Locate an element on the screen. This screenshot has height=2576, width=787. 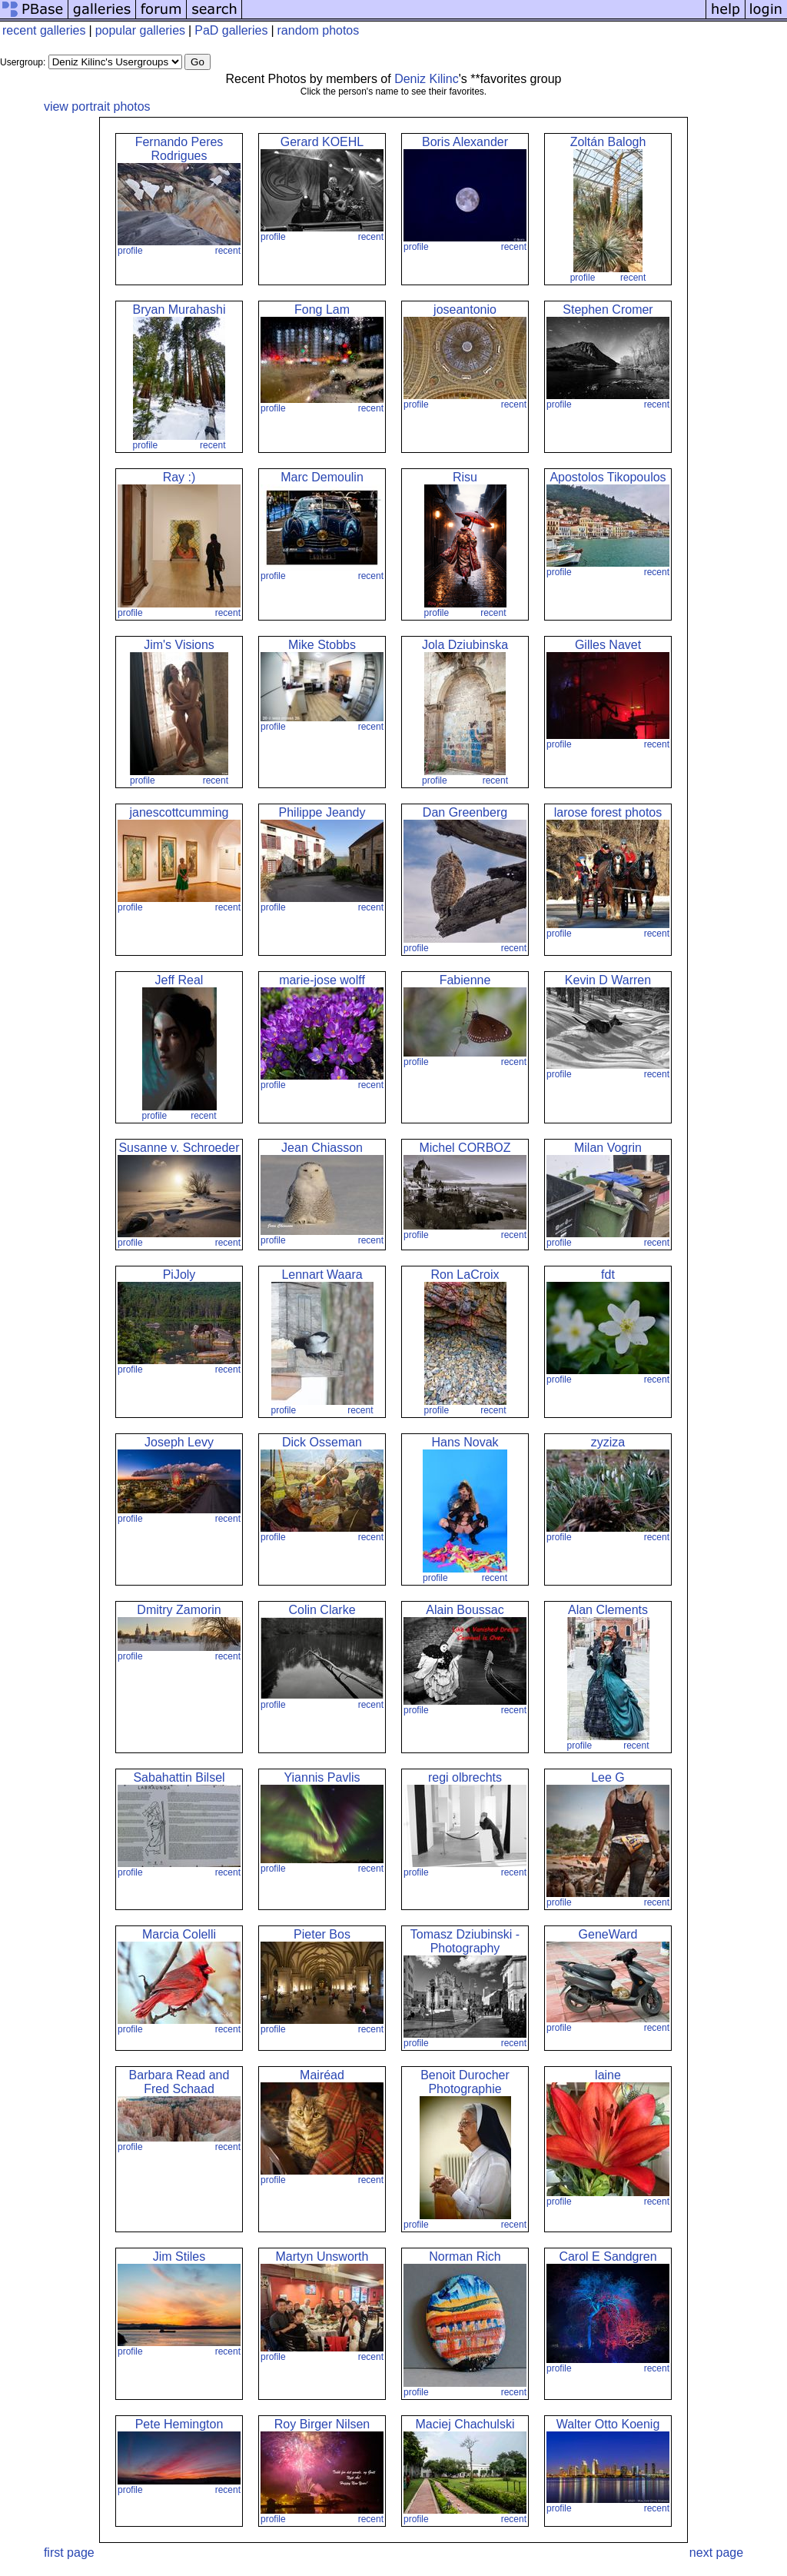
Dick Osseman is located at coordinates (322, 1442).